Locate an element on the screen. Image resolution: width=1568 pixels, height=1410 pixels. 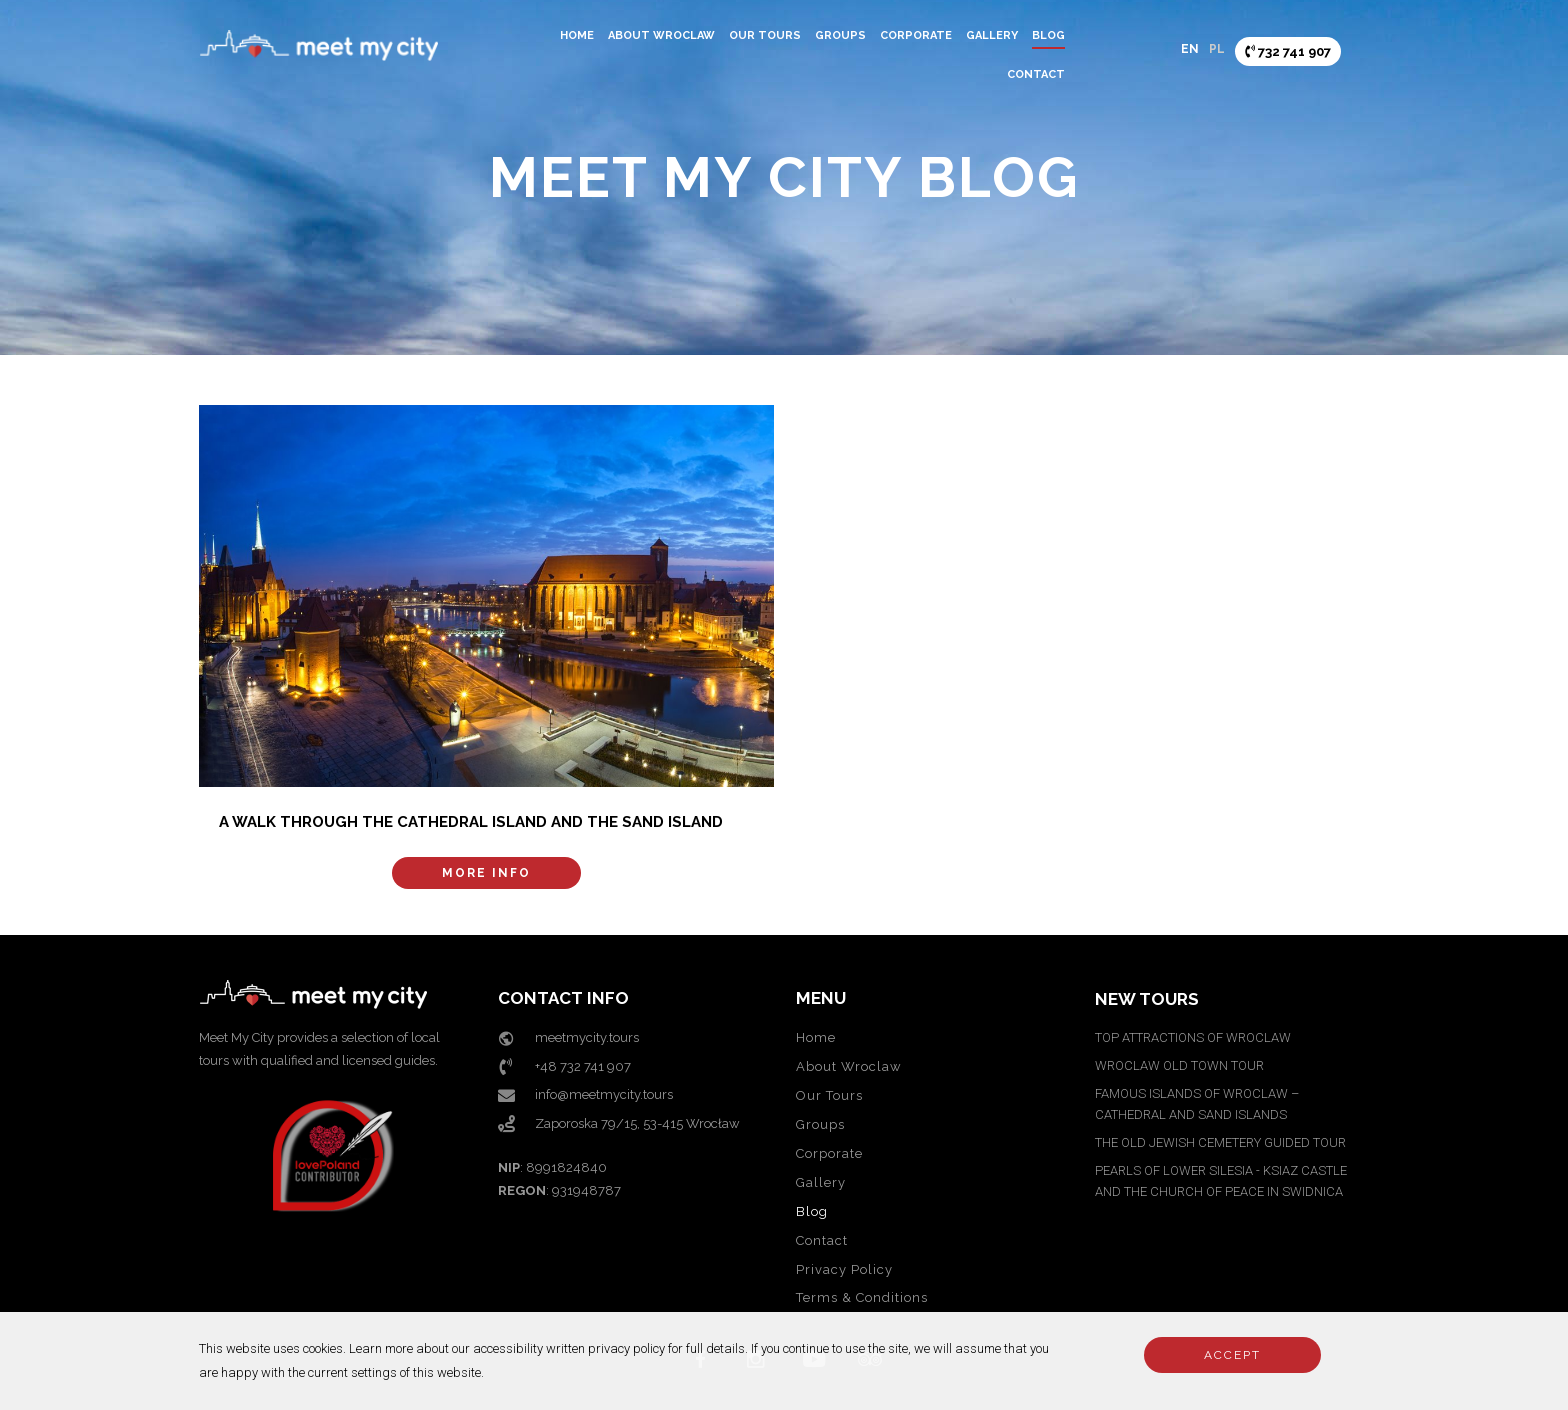
PL is located at coordinates (1217, 49).